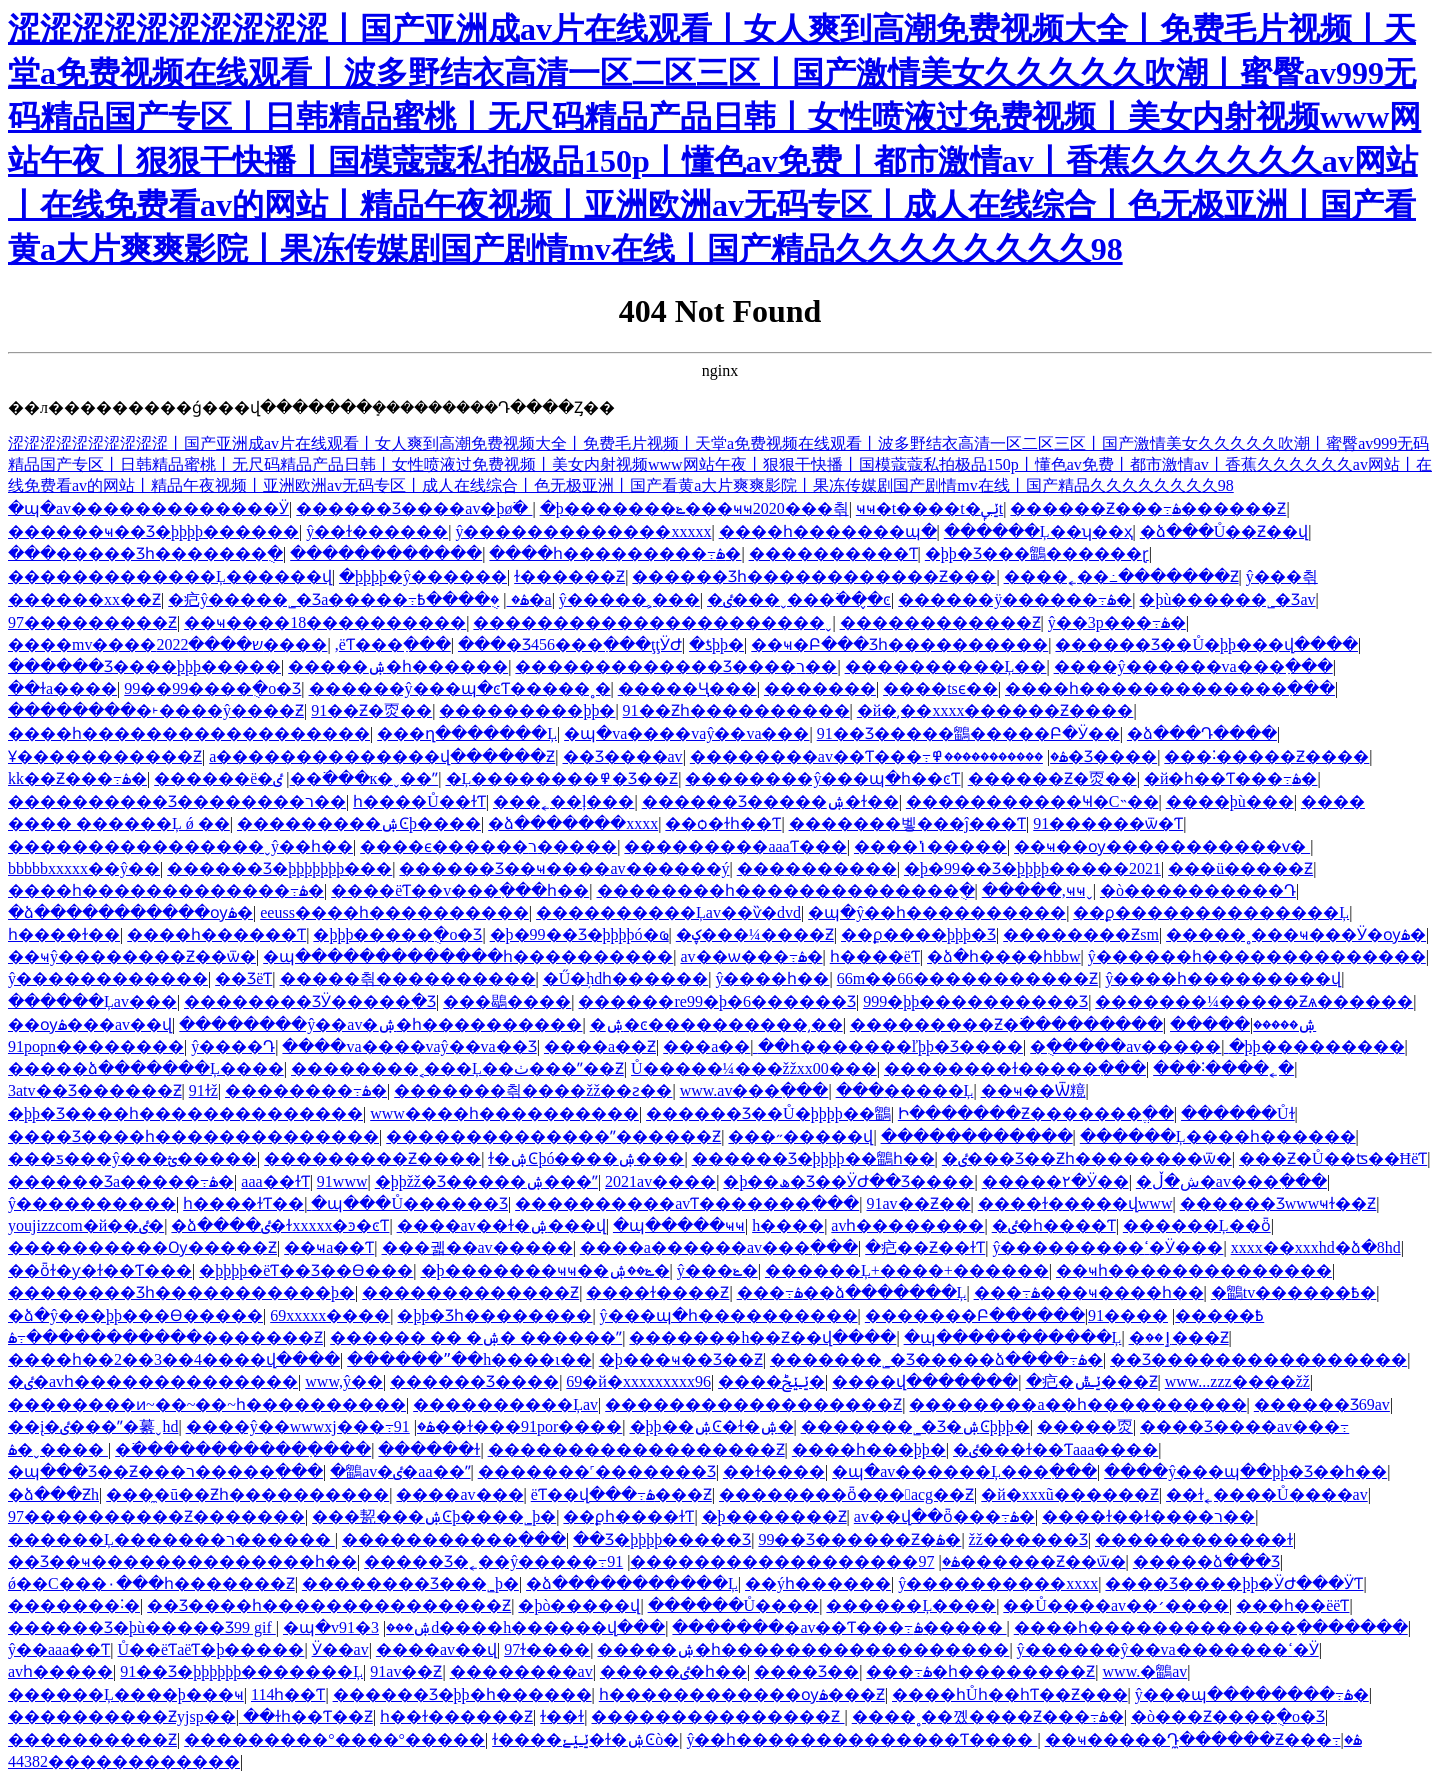 The height and width of the screenshot is (1780, 1440). Describe the element at coordinates (275, 1181) in the screenshot. I see `aaa��ɫƬ` at that location.